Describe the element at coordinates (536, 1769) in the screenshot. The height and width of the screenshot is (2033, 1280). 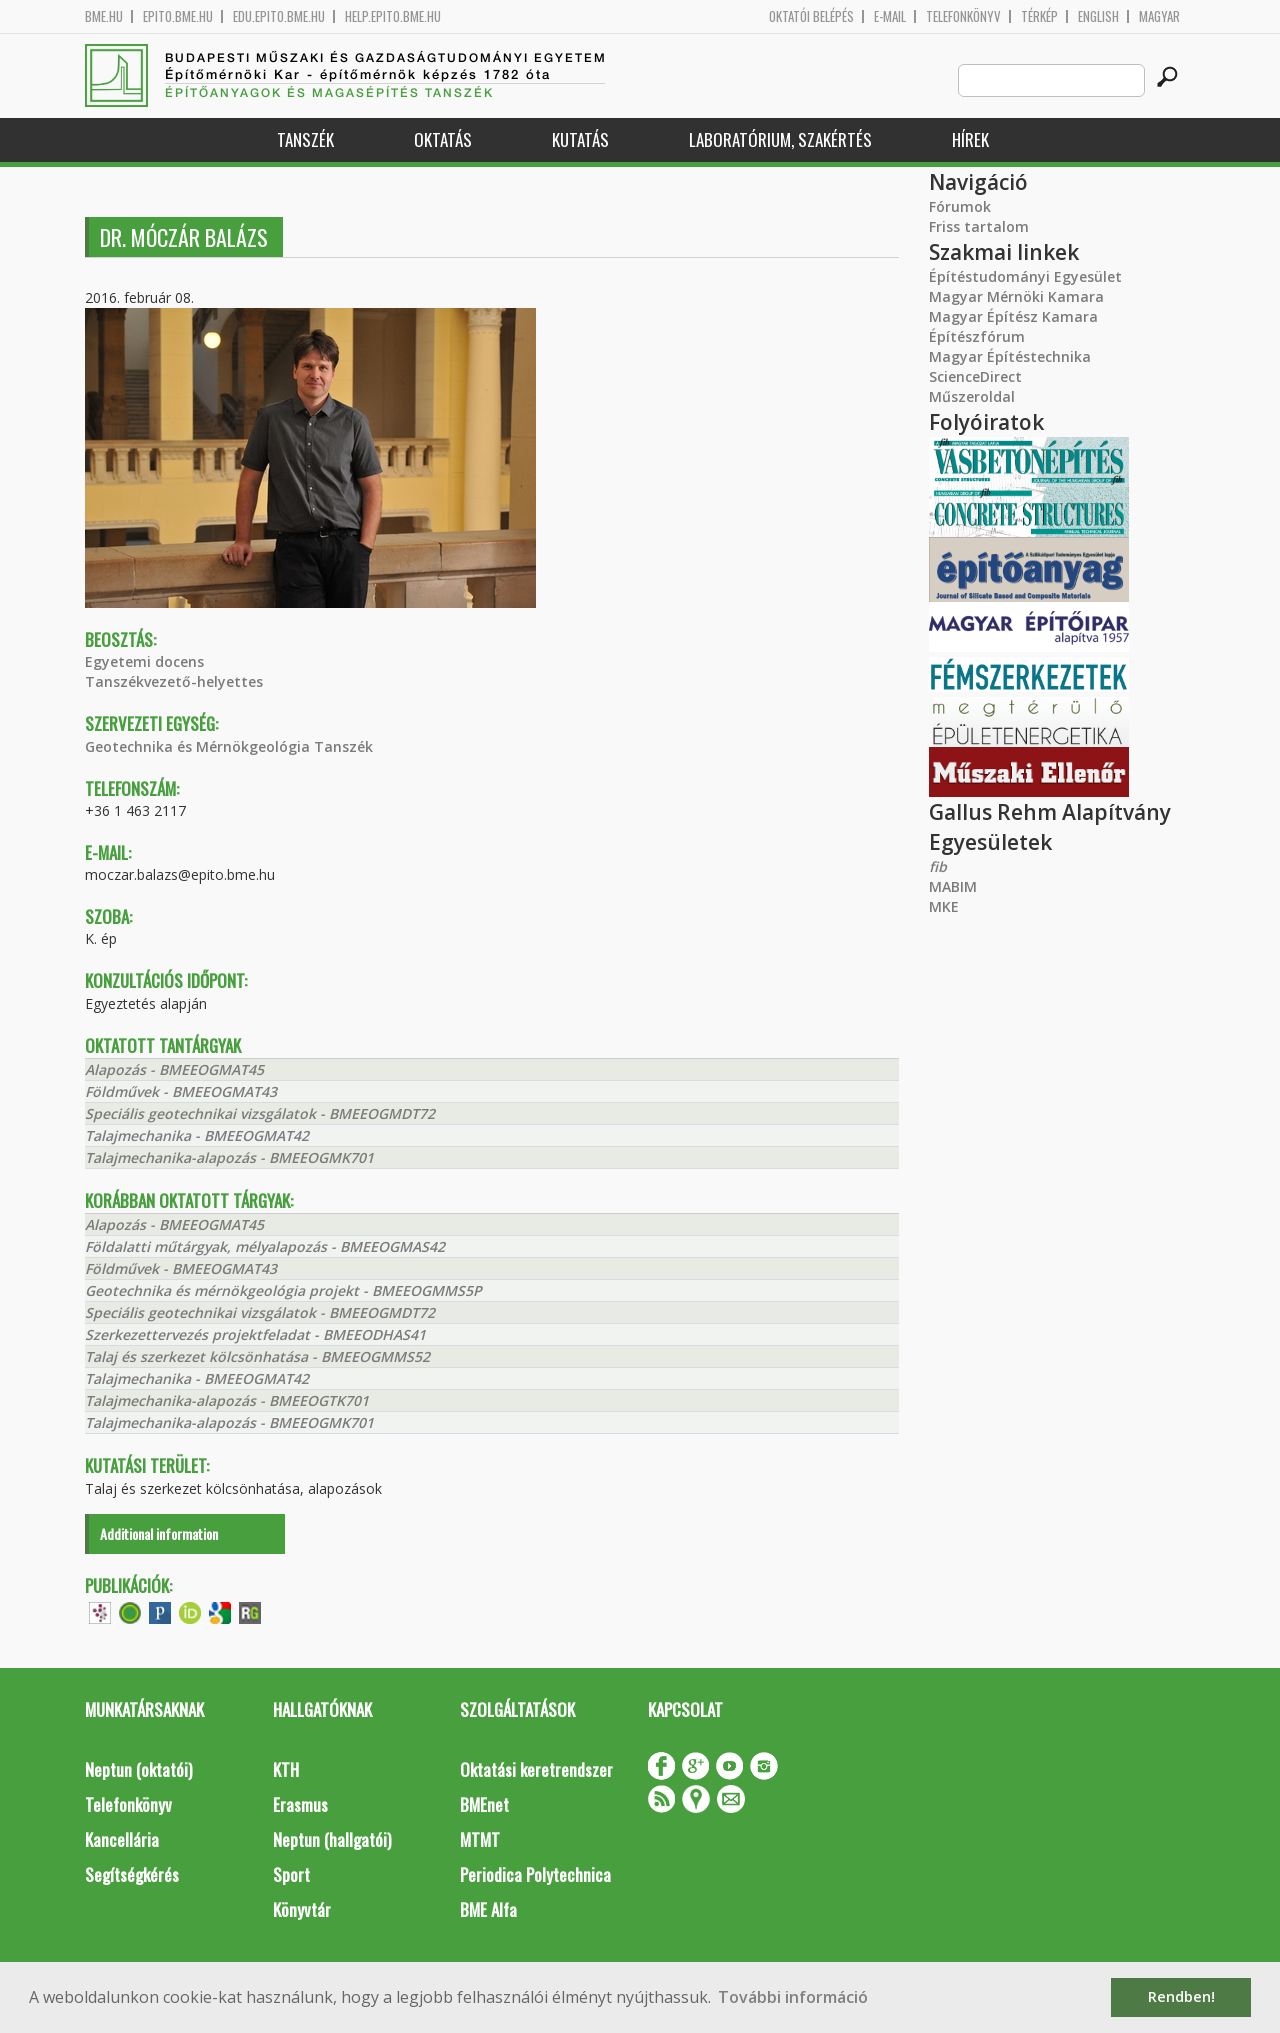
I see `Oktatási keretrendszer` at that location.